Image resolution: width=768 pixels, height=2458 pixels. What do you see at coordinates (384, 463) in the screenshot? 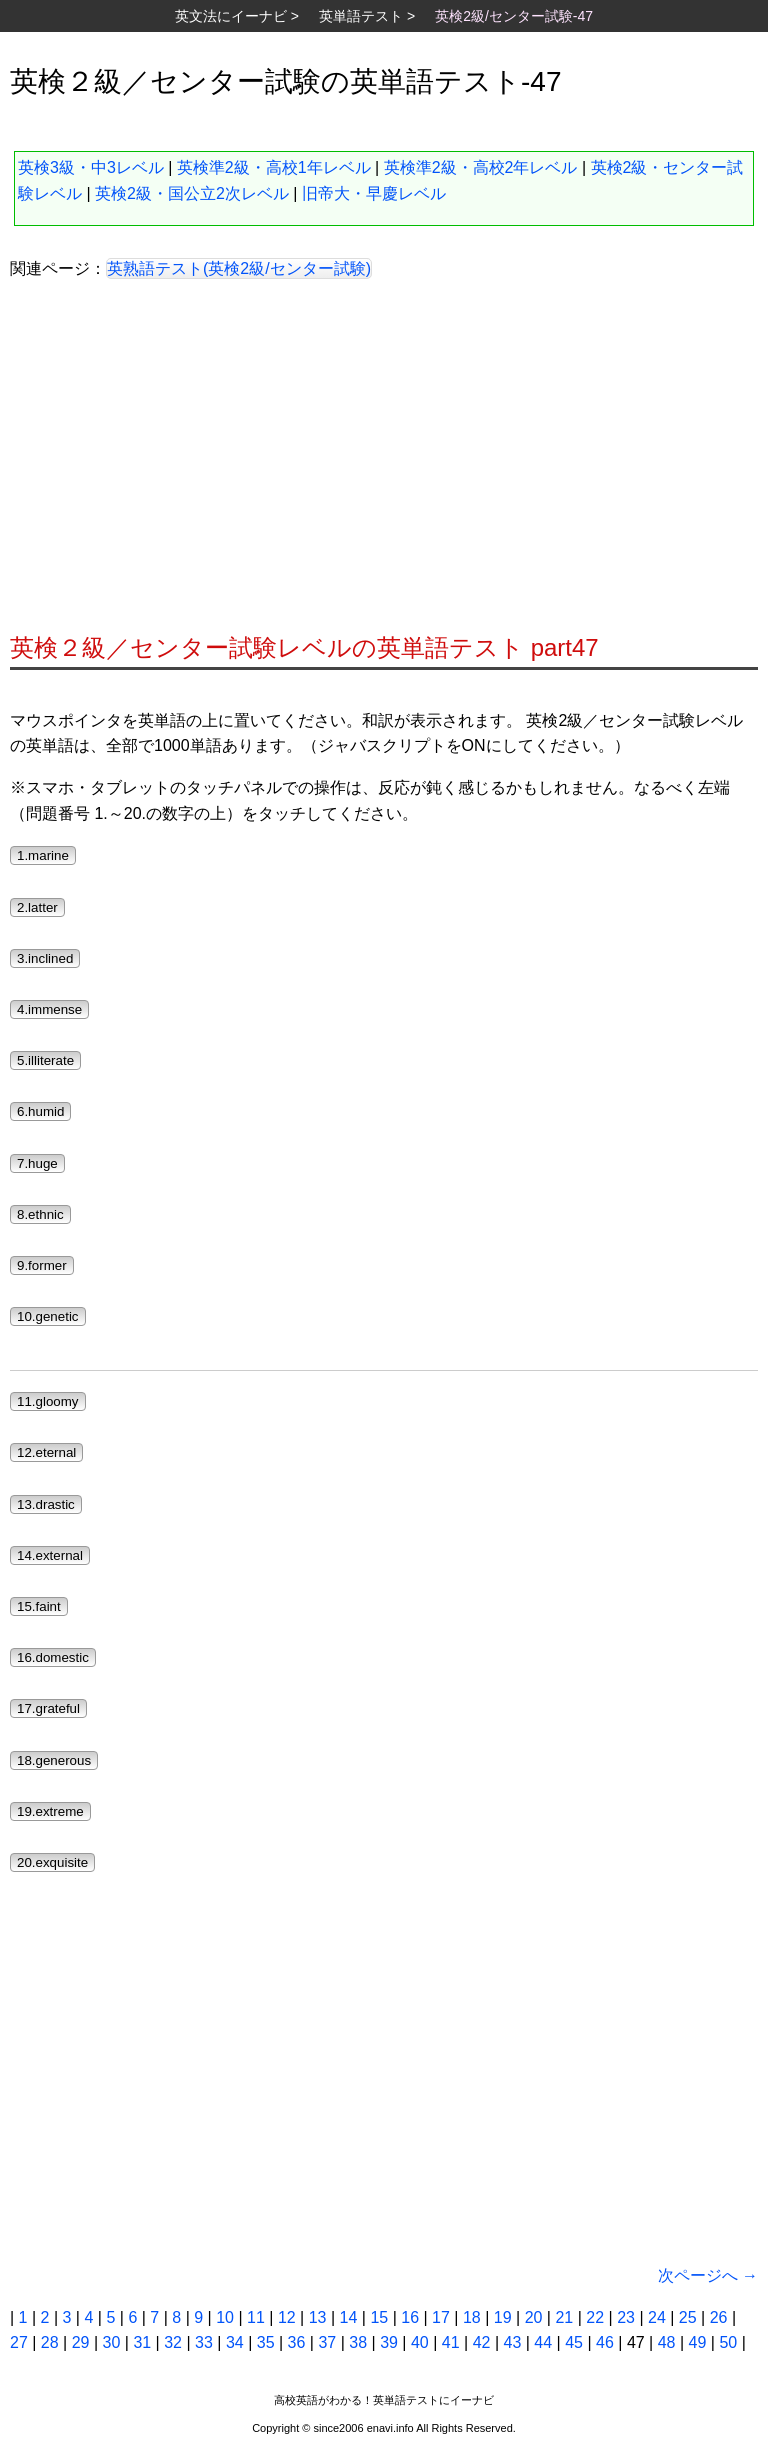
I see `[Advertisement]` at bounding box center [384, 463].